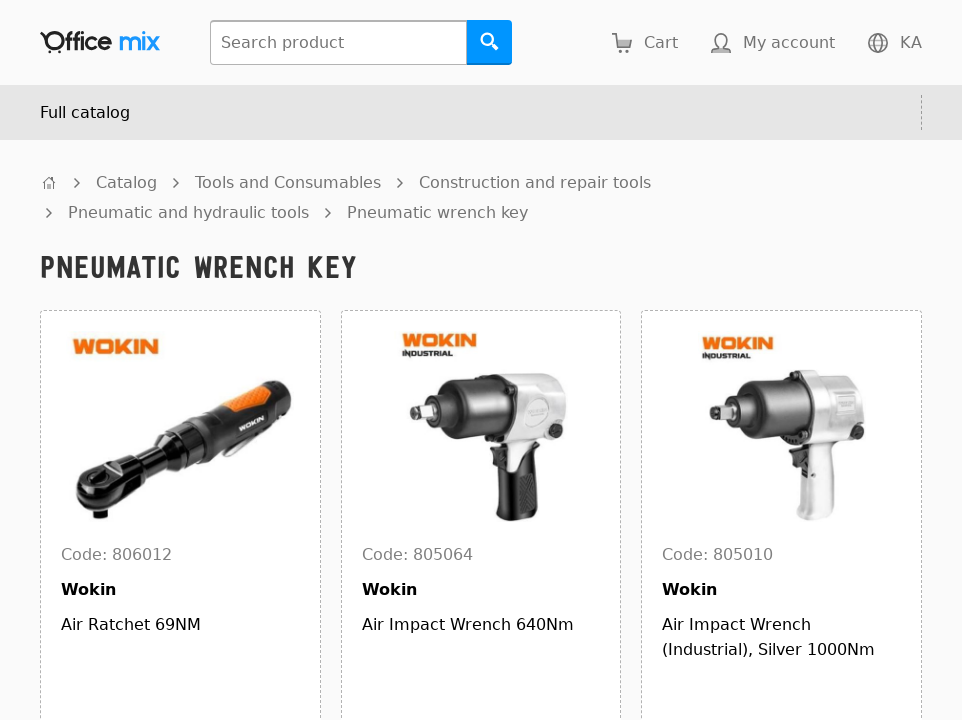 The width and height of the screenshot is (962, 720). What do you see at coordinates (188, 212) in the screenshot?
I see `Pneumatic and hydraulic tools` at bounding box center [188, 212].